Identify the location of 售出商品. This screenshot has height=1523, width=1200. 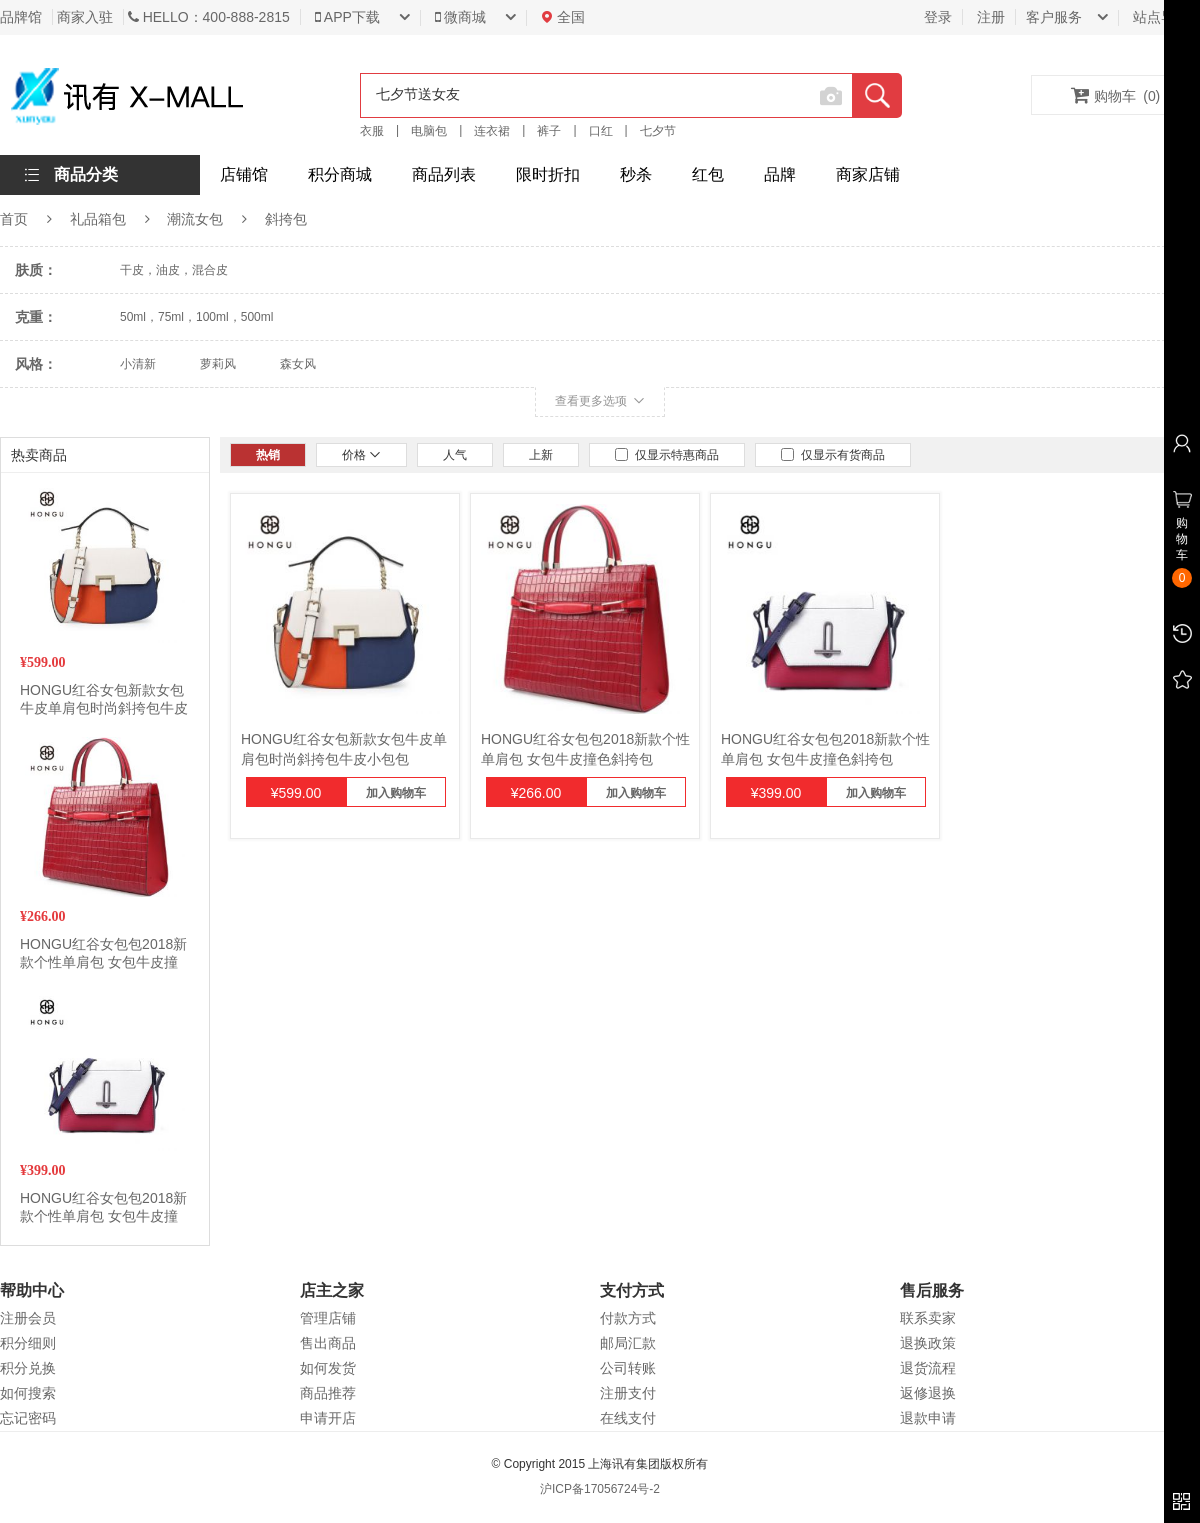
(328, 1343).